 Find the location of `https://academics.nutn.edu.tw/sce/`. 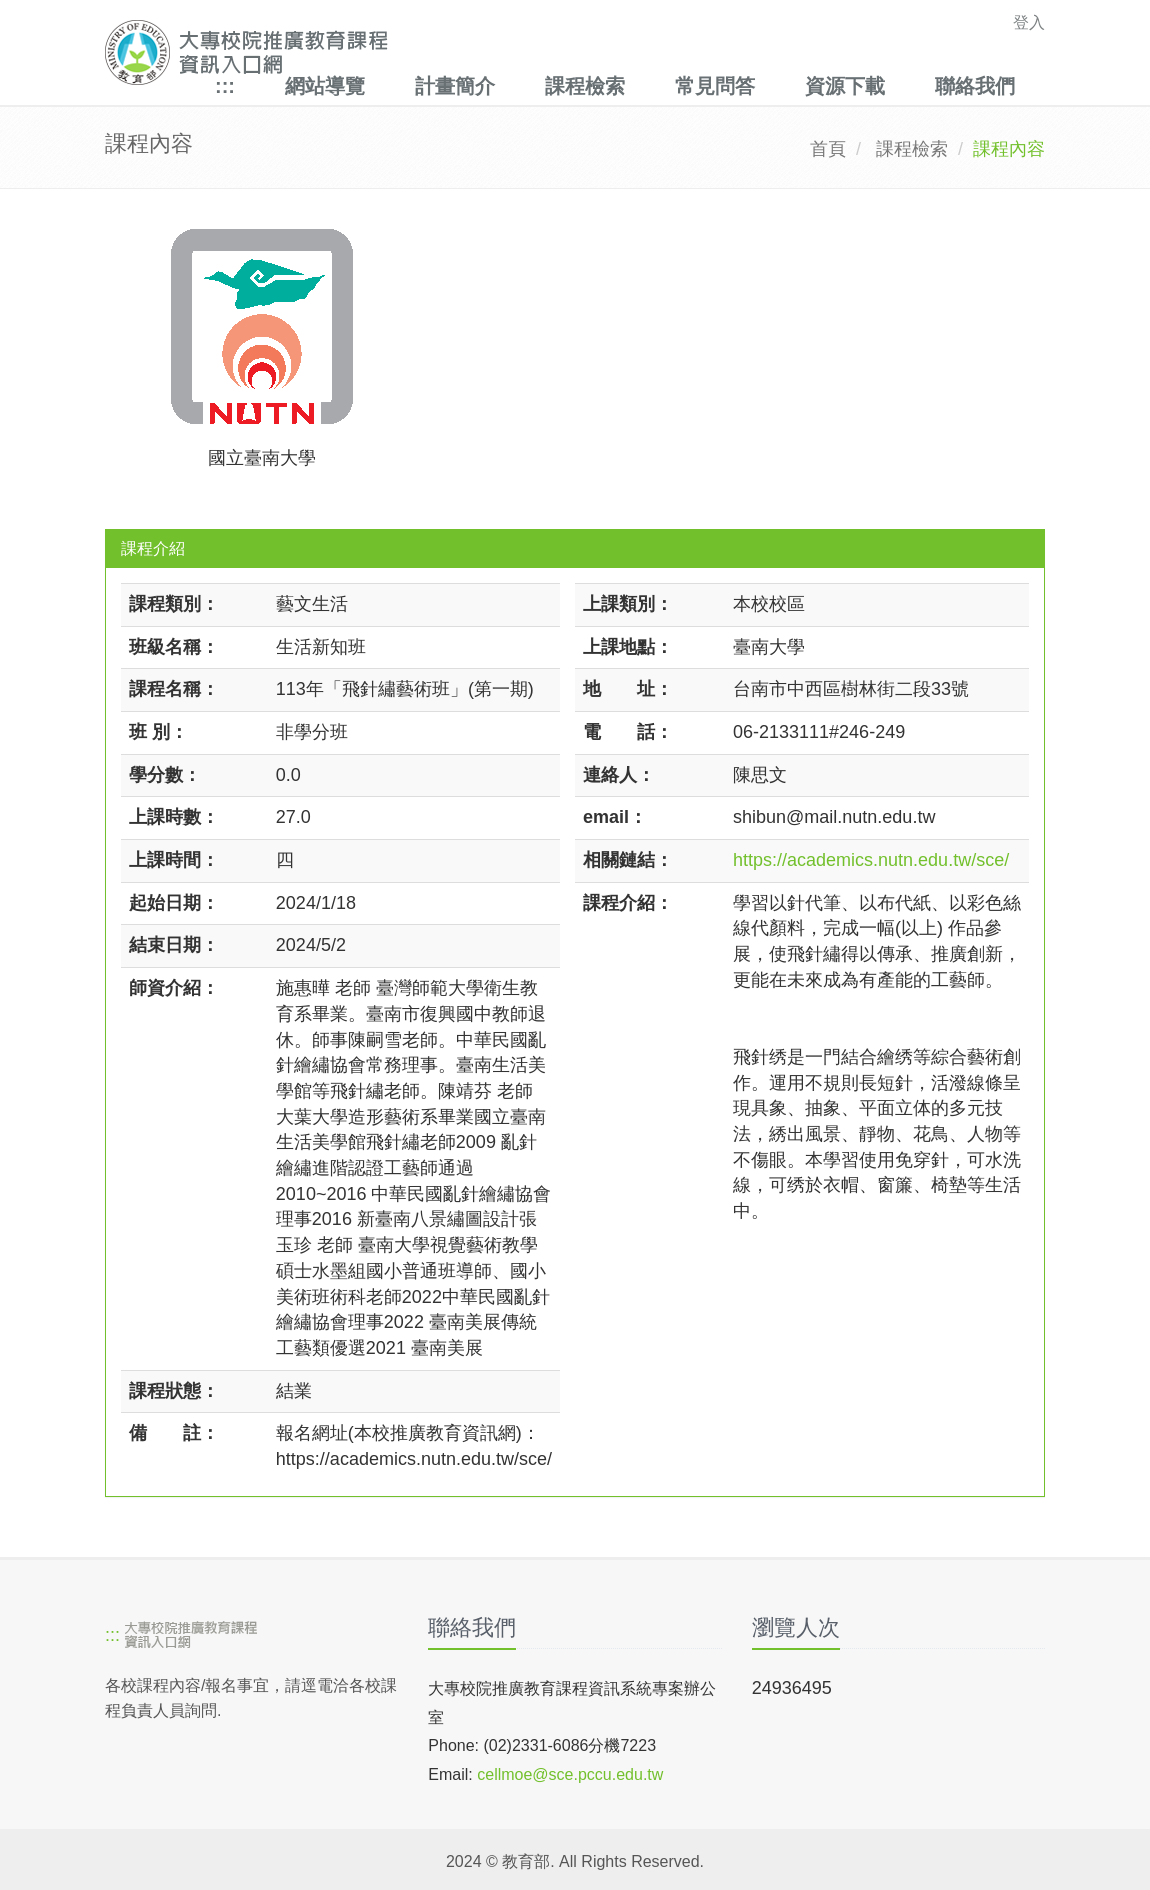

https://academics.nutn.edu.tw/sce/ is located at coordinates (871, 860).